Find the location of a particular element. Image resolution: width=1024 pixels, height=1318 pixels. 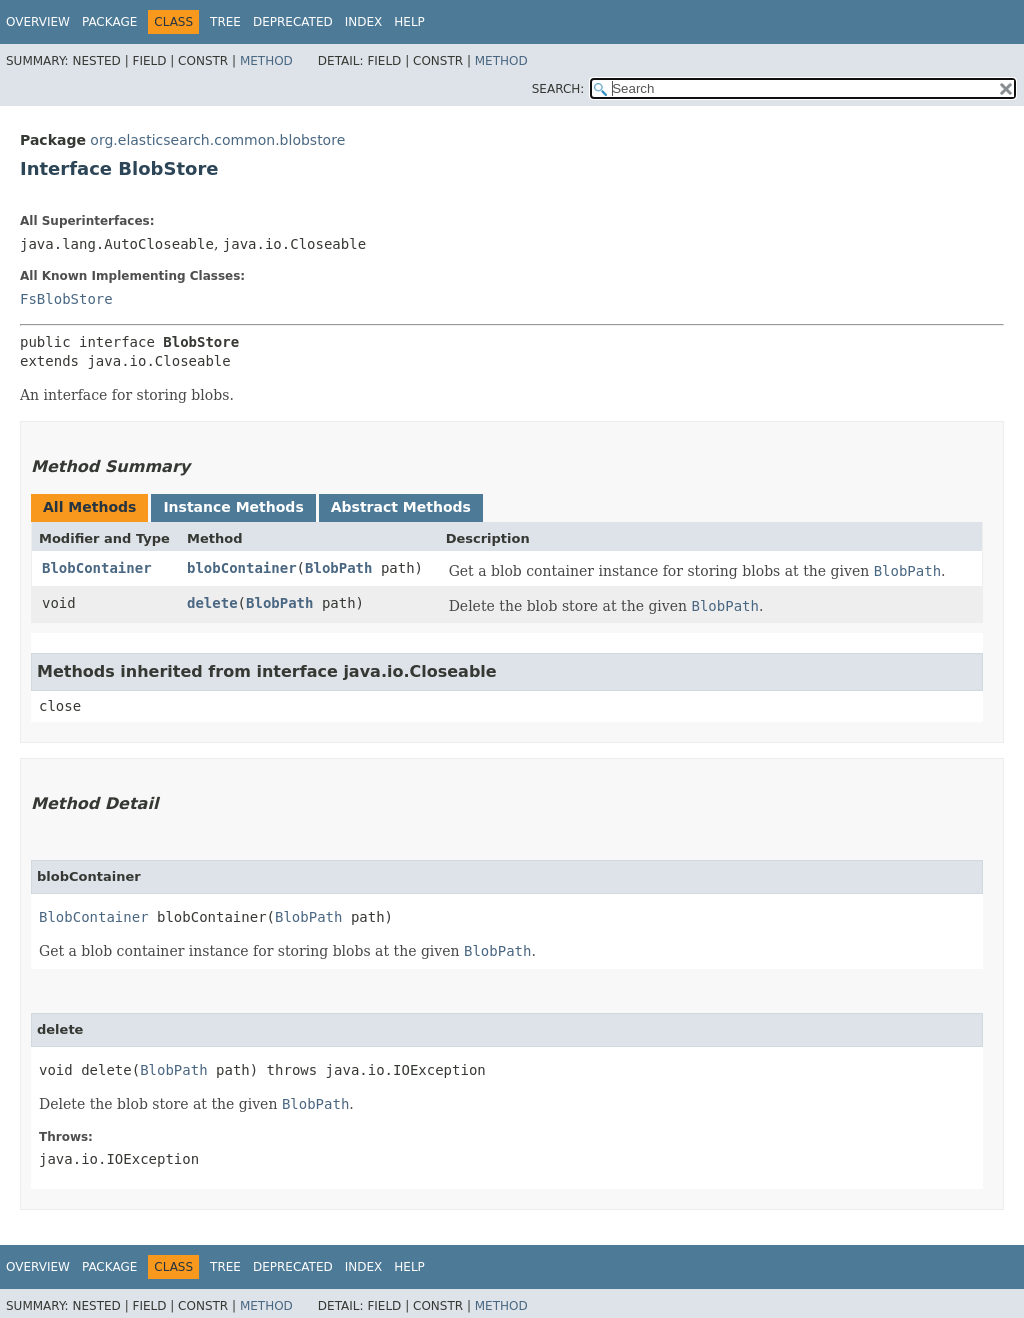

Deprecated is located at coordinates (293, 22).